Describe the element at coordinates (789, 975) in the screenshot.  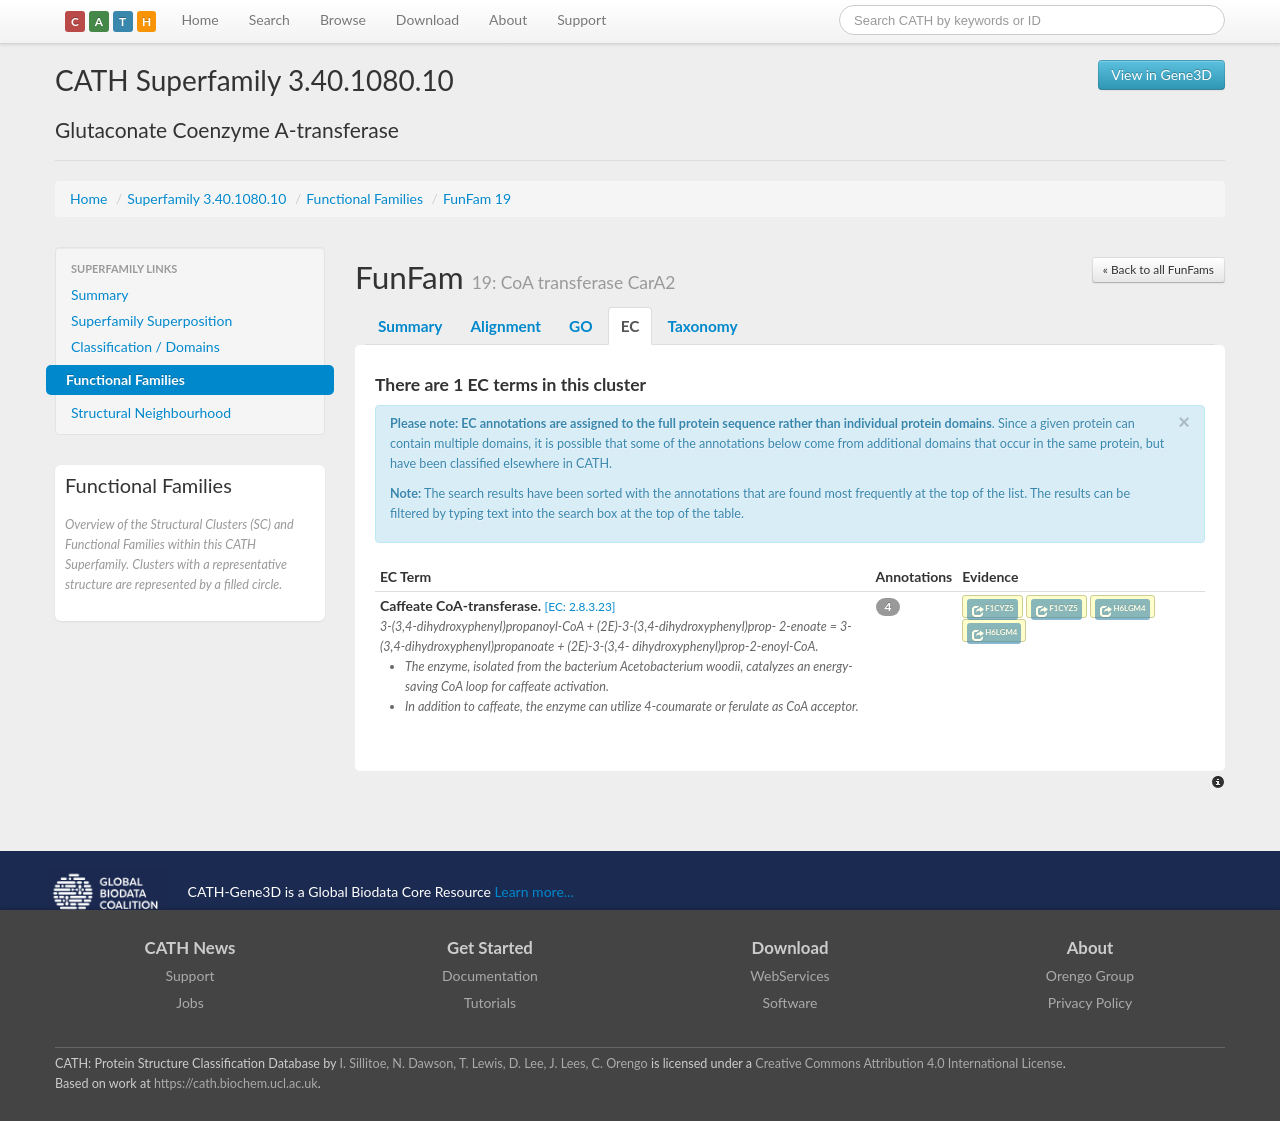
I see `WebServices` at that location.